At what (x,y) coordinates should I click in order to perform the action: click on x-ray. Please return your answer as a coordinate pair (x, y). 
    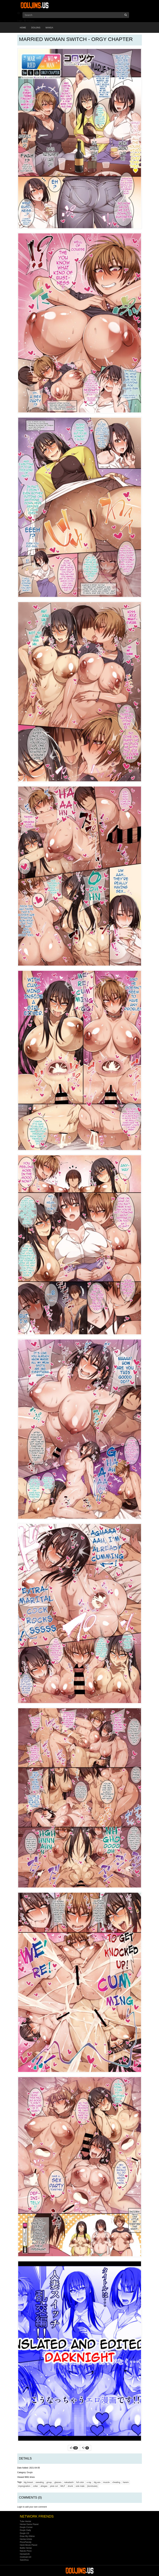
    Looking at the image, I should click on (89, 2482).